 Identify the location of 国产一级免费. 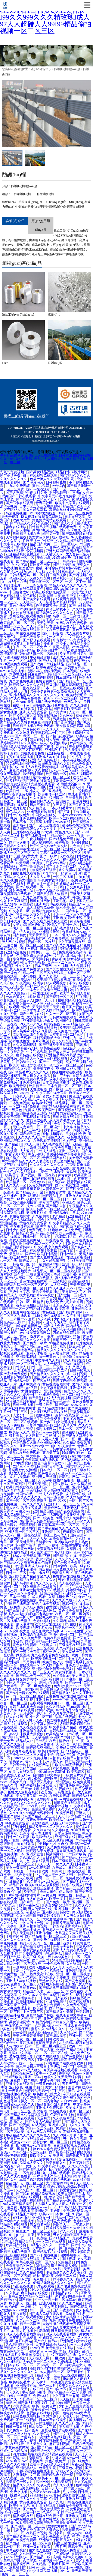
(72, 2512).